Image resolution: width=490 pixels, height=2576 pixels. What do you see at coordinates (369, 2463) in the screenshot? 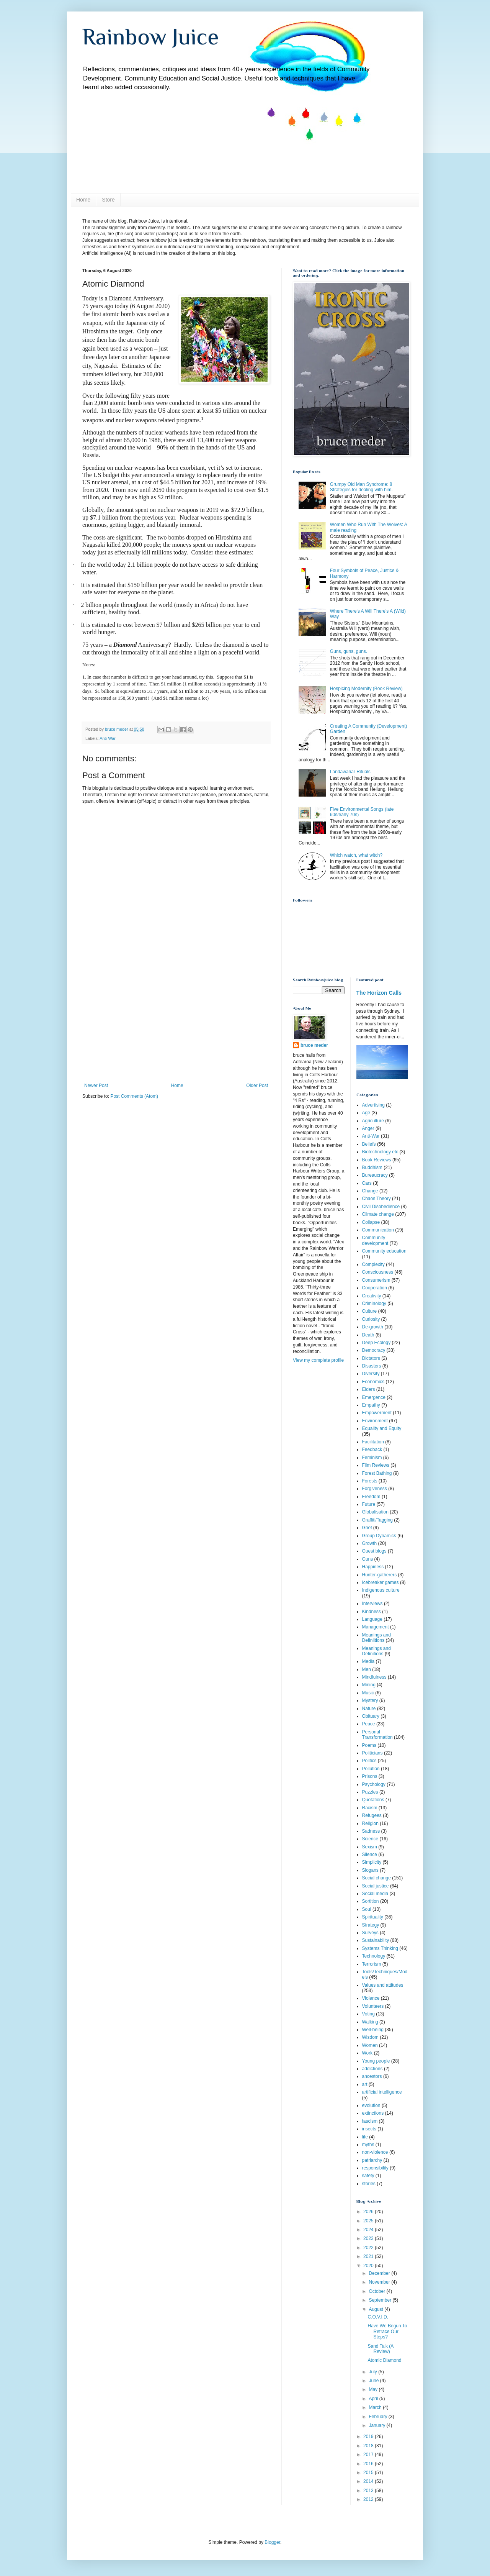
I see `2016` at bounding box center [369, 2463].